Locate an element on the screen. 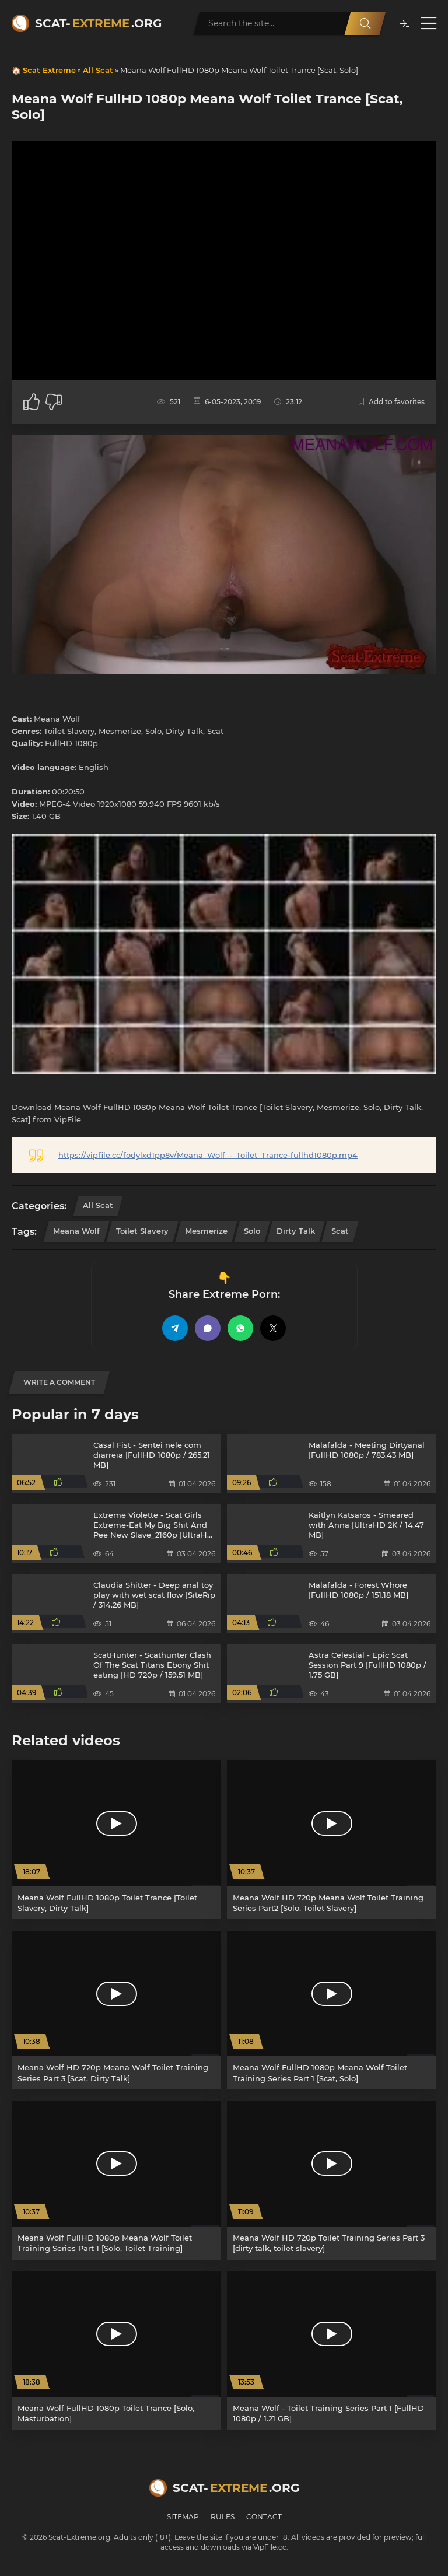 The width and height of the screenshot is (448, 2576). All Scat is located at coordinates (98, 70).